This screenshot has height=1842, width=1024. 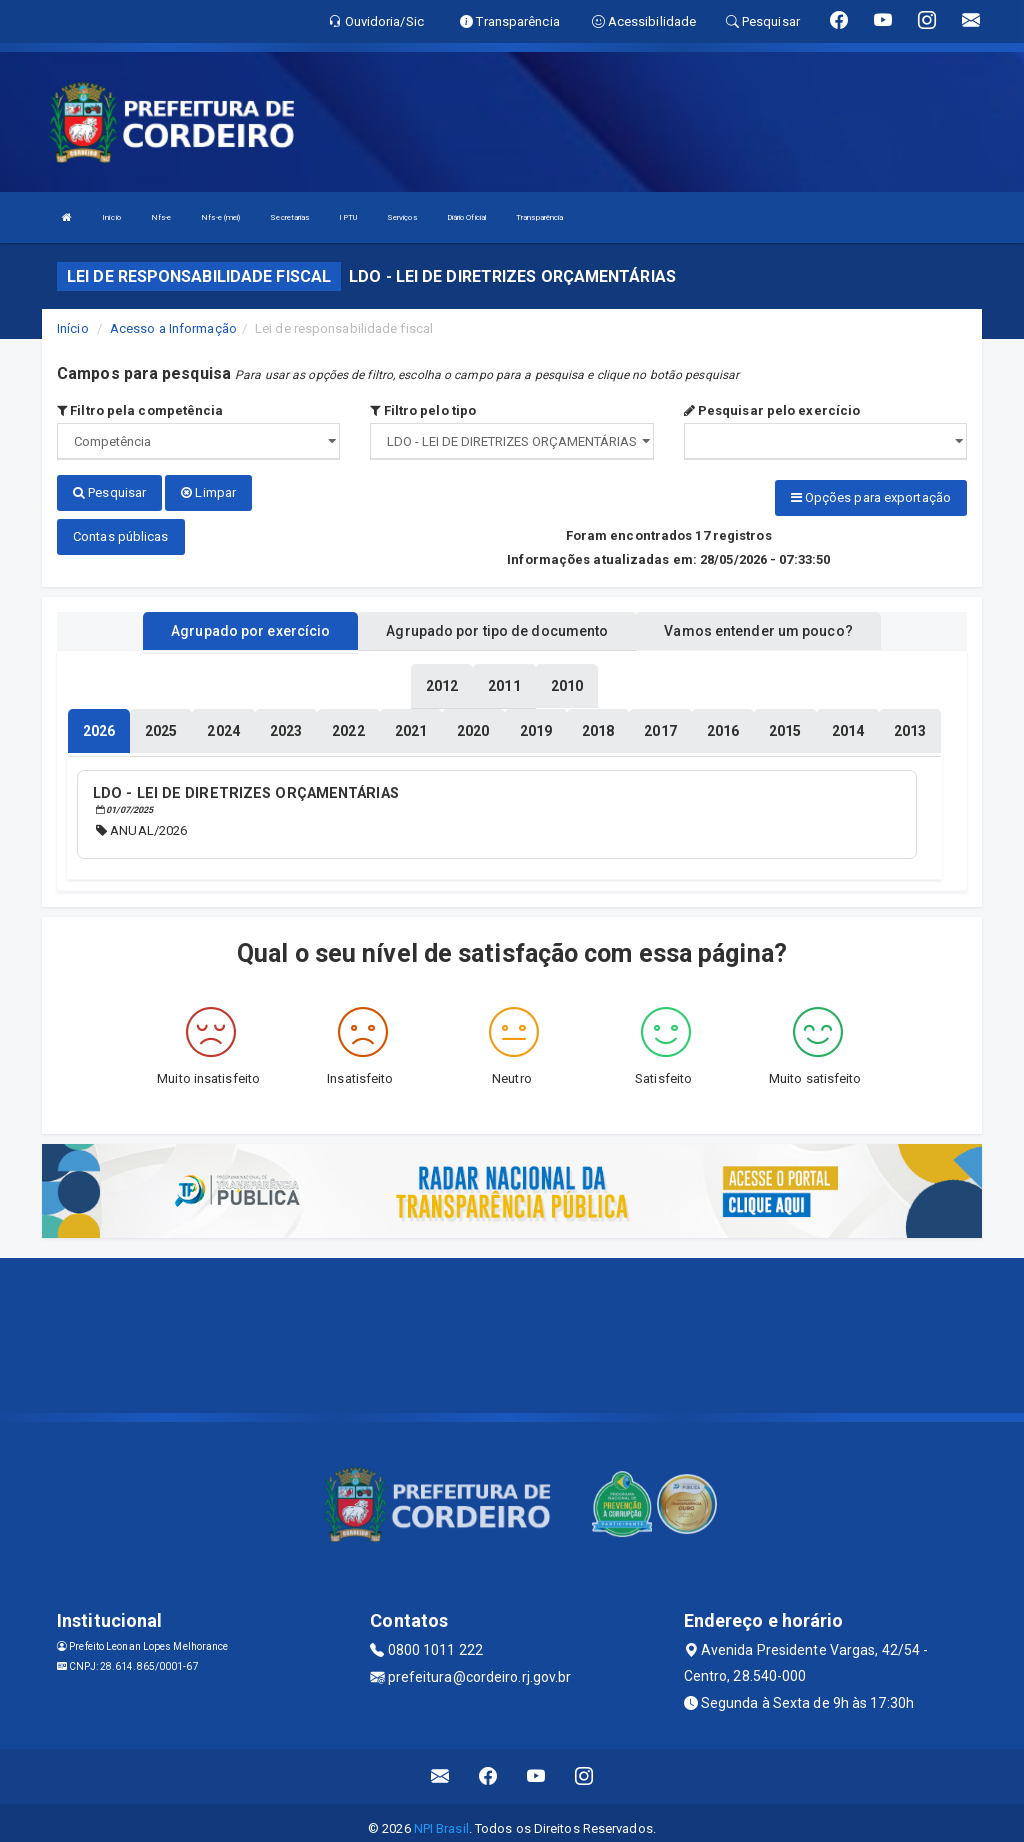 What do you see at coordinates (772, 410) in the screenshot?
I see `Pesquisar pelo exercício` at bounding box center [772, 410].